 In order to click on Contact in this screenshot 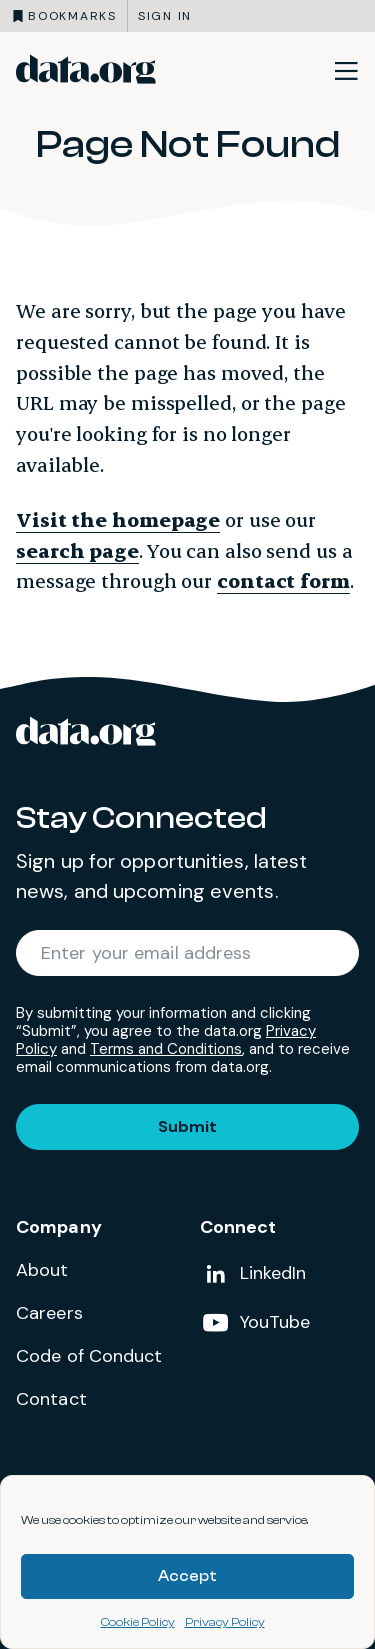, I will do `click(51, 1399)`.